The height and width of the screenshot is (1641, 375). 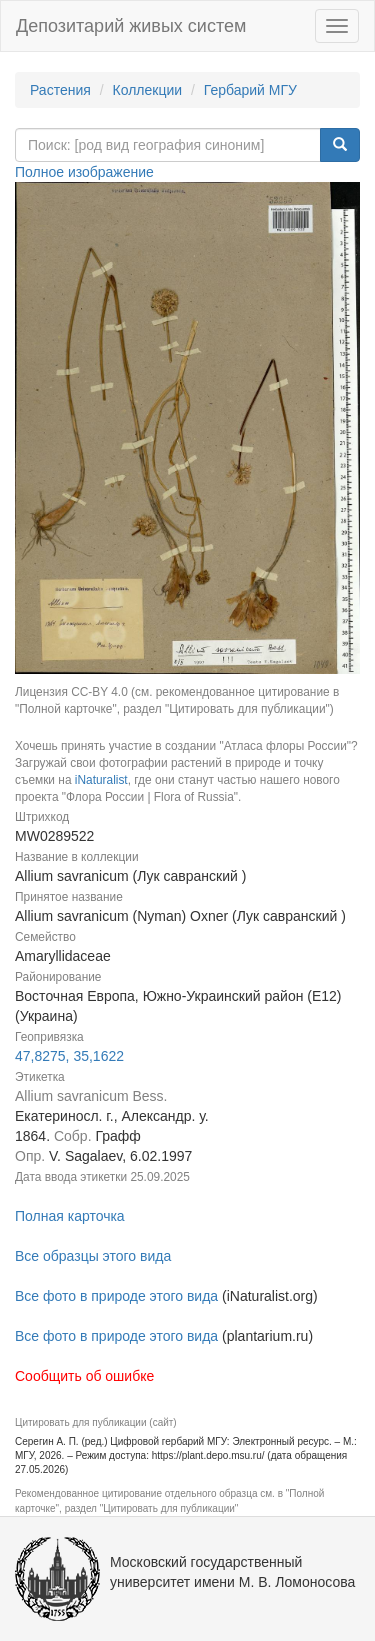 What do you see at coordinates (116, 1296) in the screenshot?
I see `Все фото в природе этого вида` at bounding box center [116, 1296].